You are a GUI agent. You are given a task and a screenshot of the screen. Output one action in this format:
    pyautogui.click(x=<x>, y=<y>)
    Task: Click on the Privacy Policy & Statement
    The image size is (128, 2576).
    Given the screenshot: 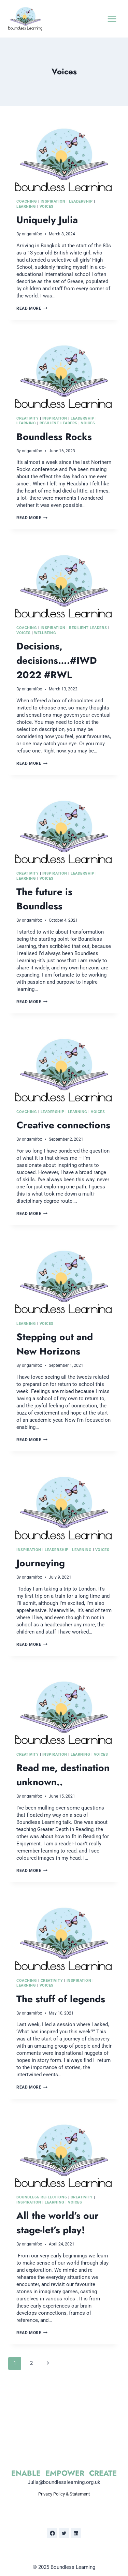 What is the action you would take?
    pyautogui.click(x=64, y=2494)
    